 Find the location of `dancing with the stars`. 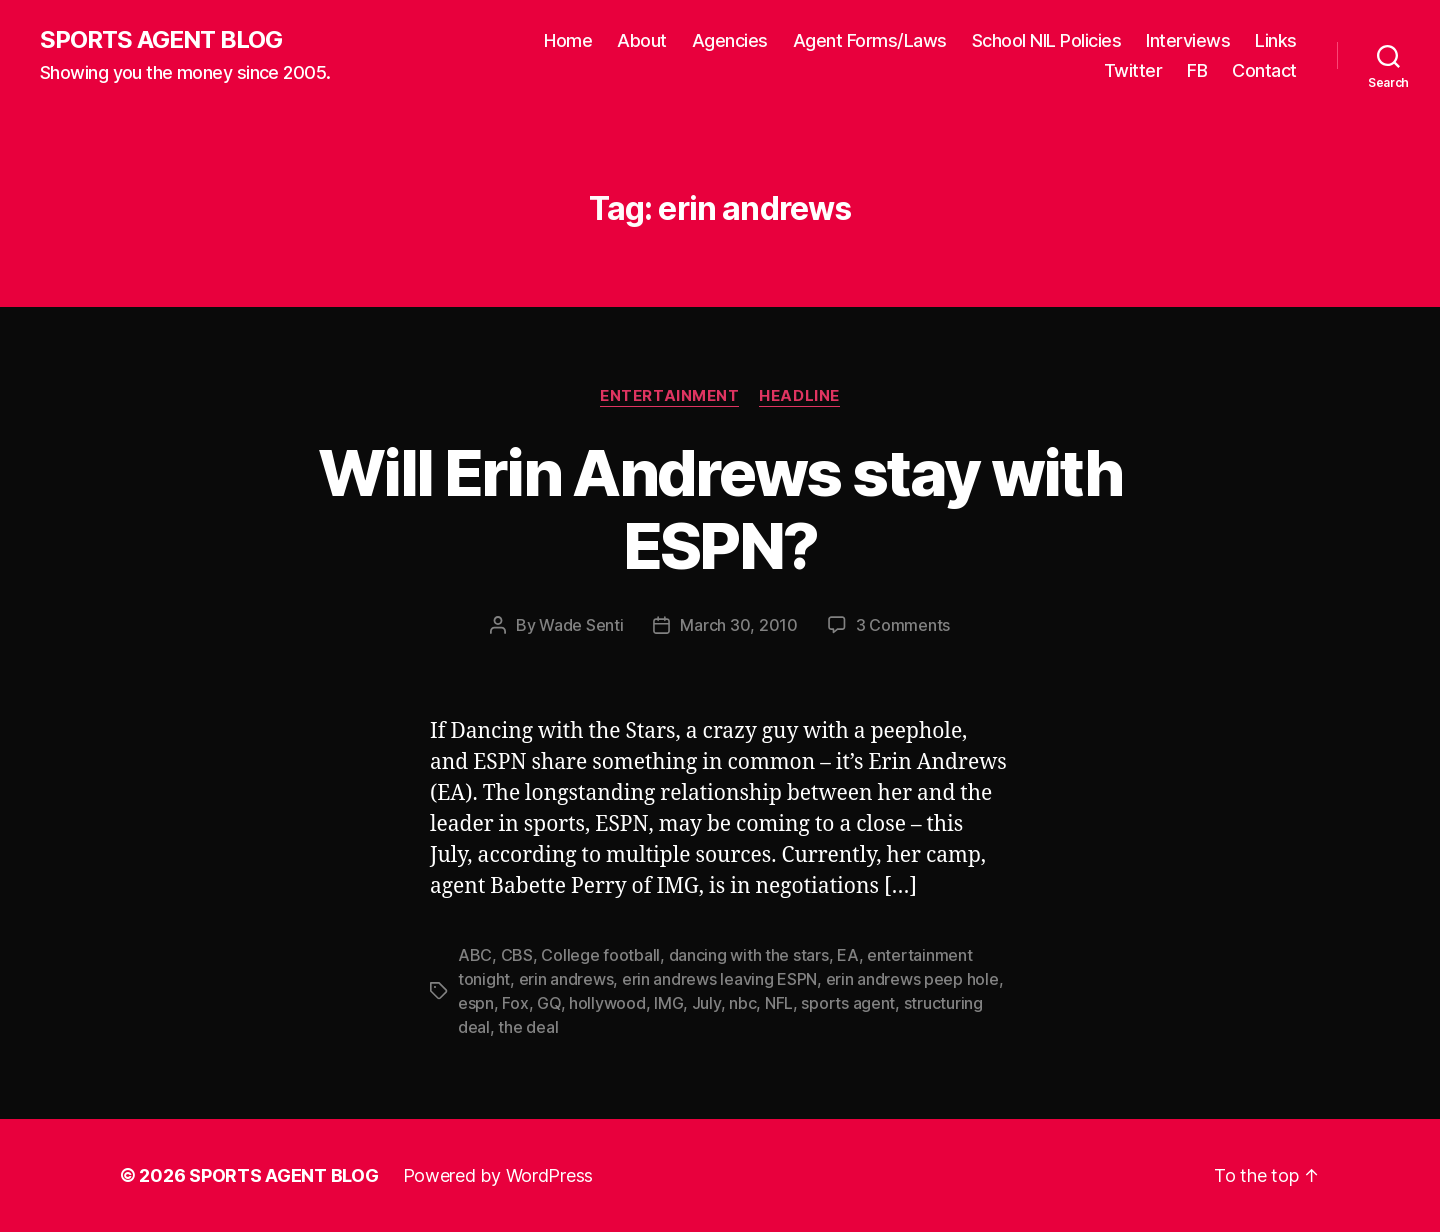

dancing with the stars is located at coordinates (749, 955).